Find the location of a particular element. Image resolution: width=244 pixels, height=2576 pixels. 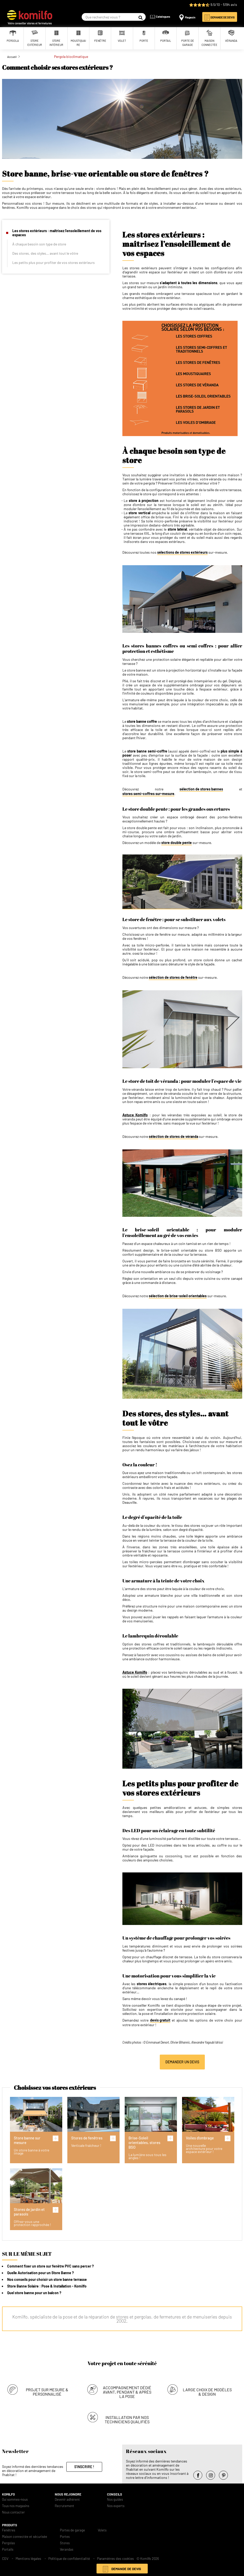

Demander un devis is located at coordinates (182, 2062).